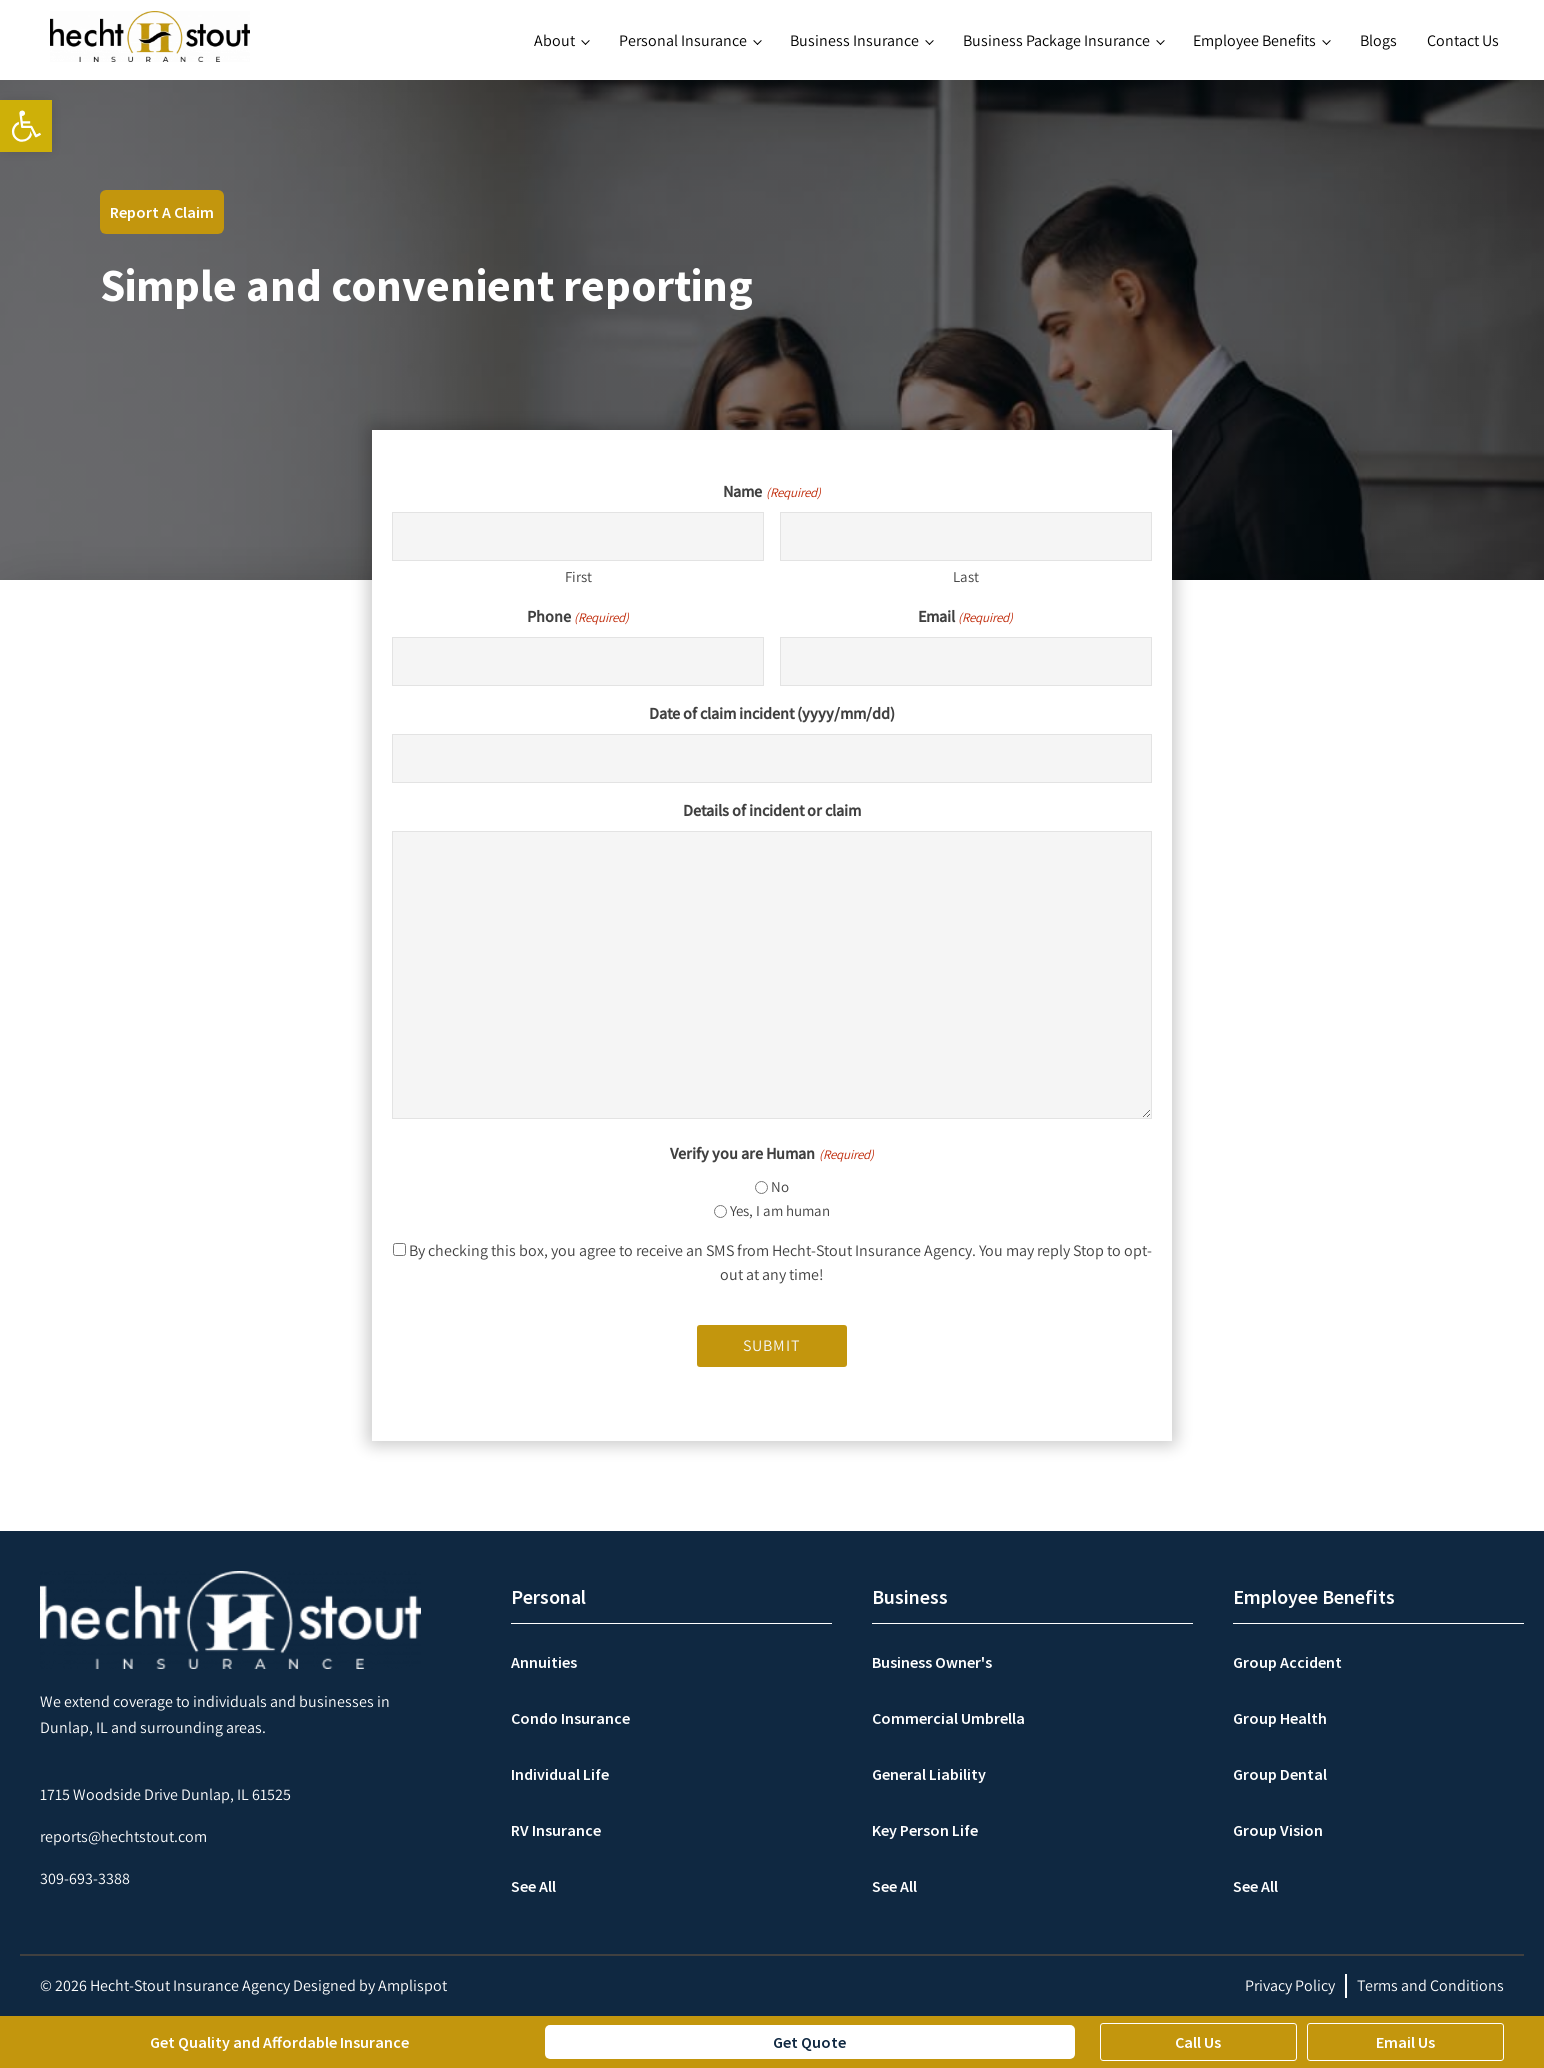  I want to click on Commercial Umbrella [link], so click(948, 1718).